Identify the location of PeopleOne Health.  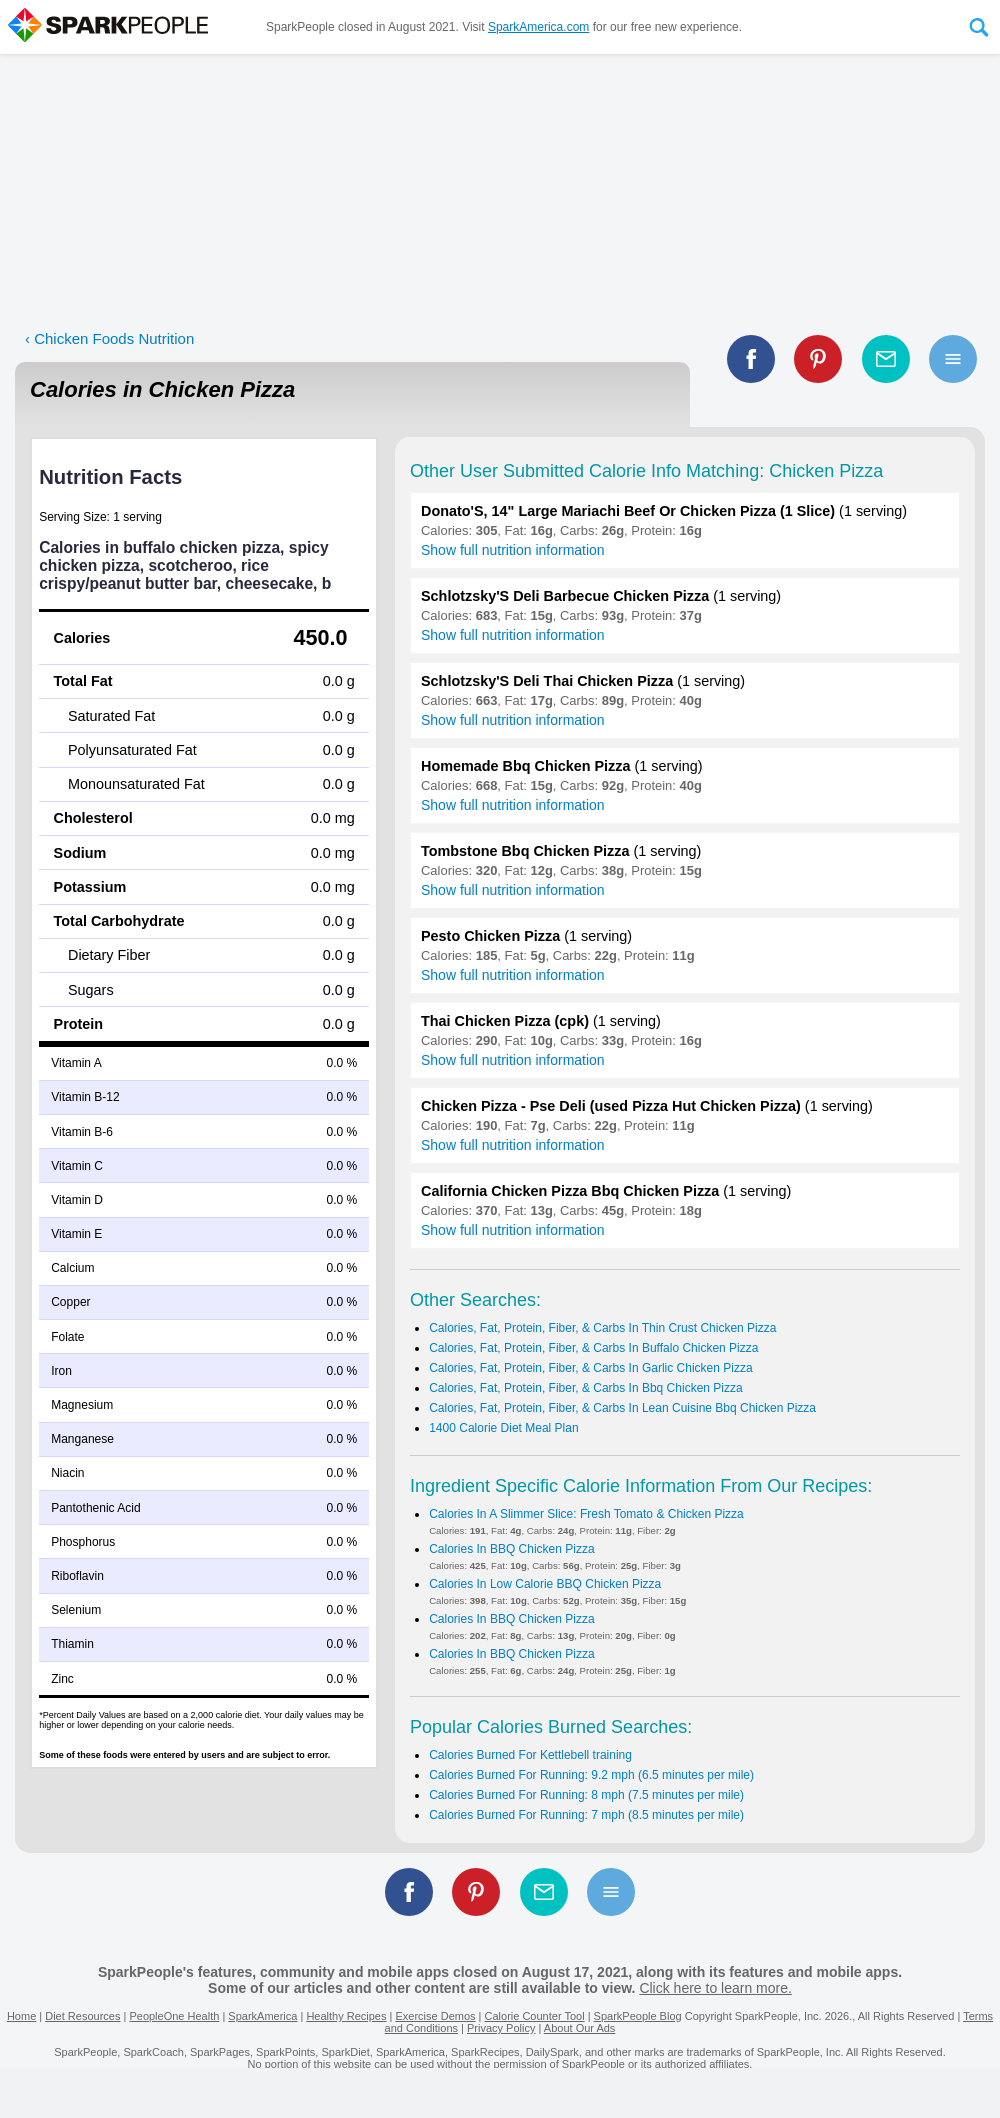
(174, 2016).